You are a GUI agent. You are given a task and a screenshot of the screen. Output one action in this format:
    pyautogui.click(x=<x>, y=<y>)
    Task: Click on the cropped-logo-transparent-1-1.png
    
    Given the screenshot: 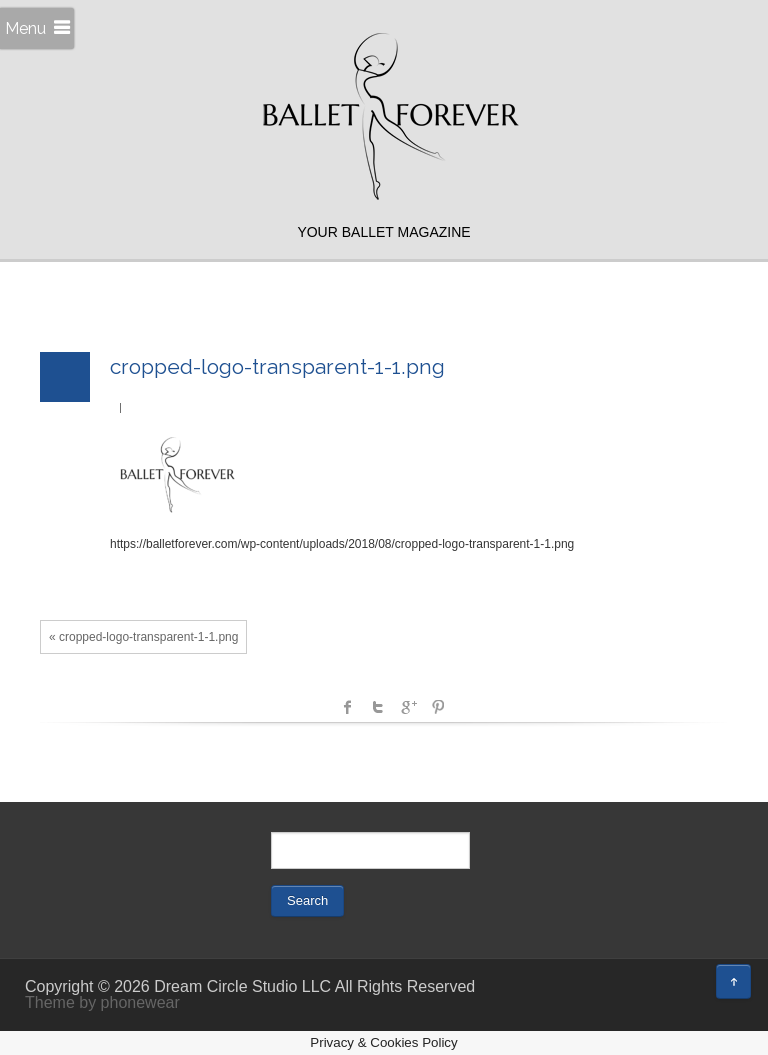 What is the action you would take?
    pyautogui.click(x=277, y=366)
    